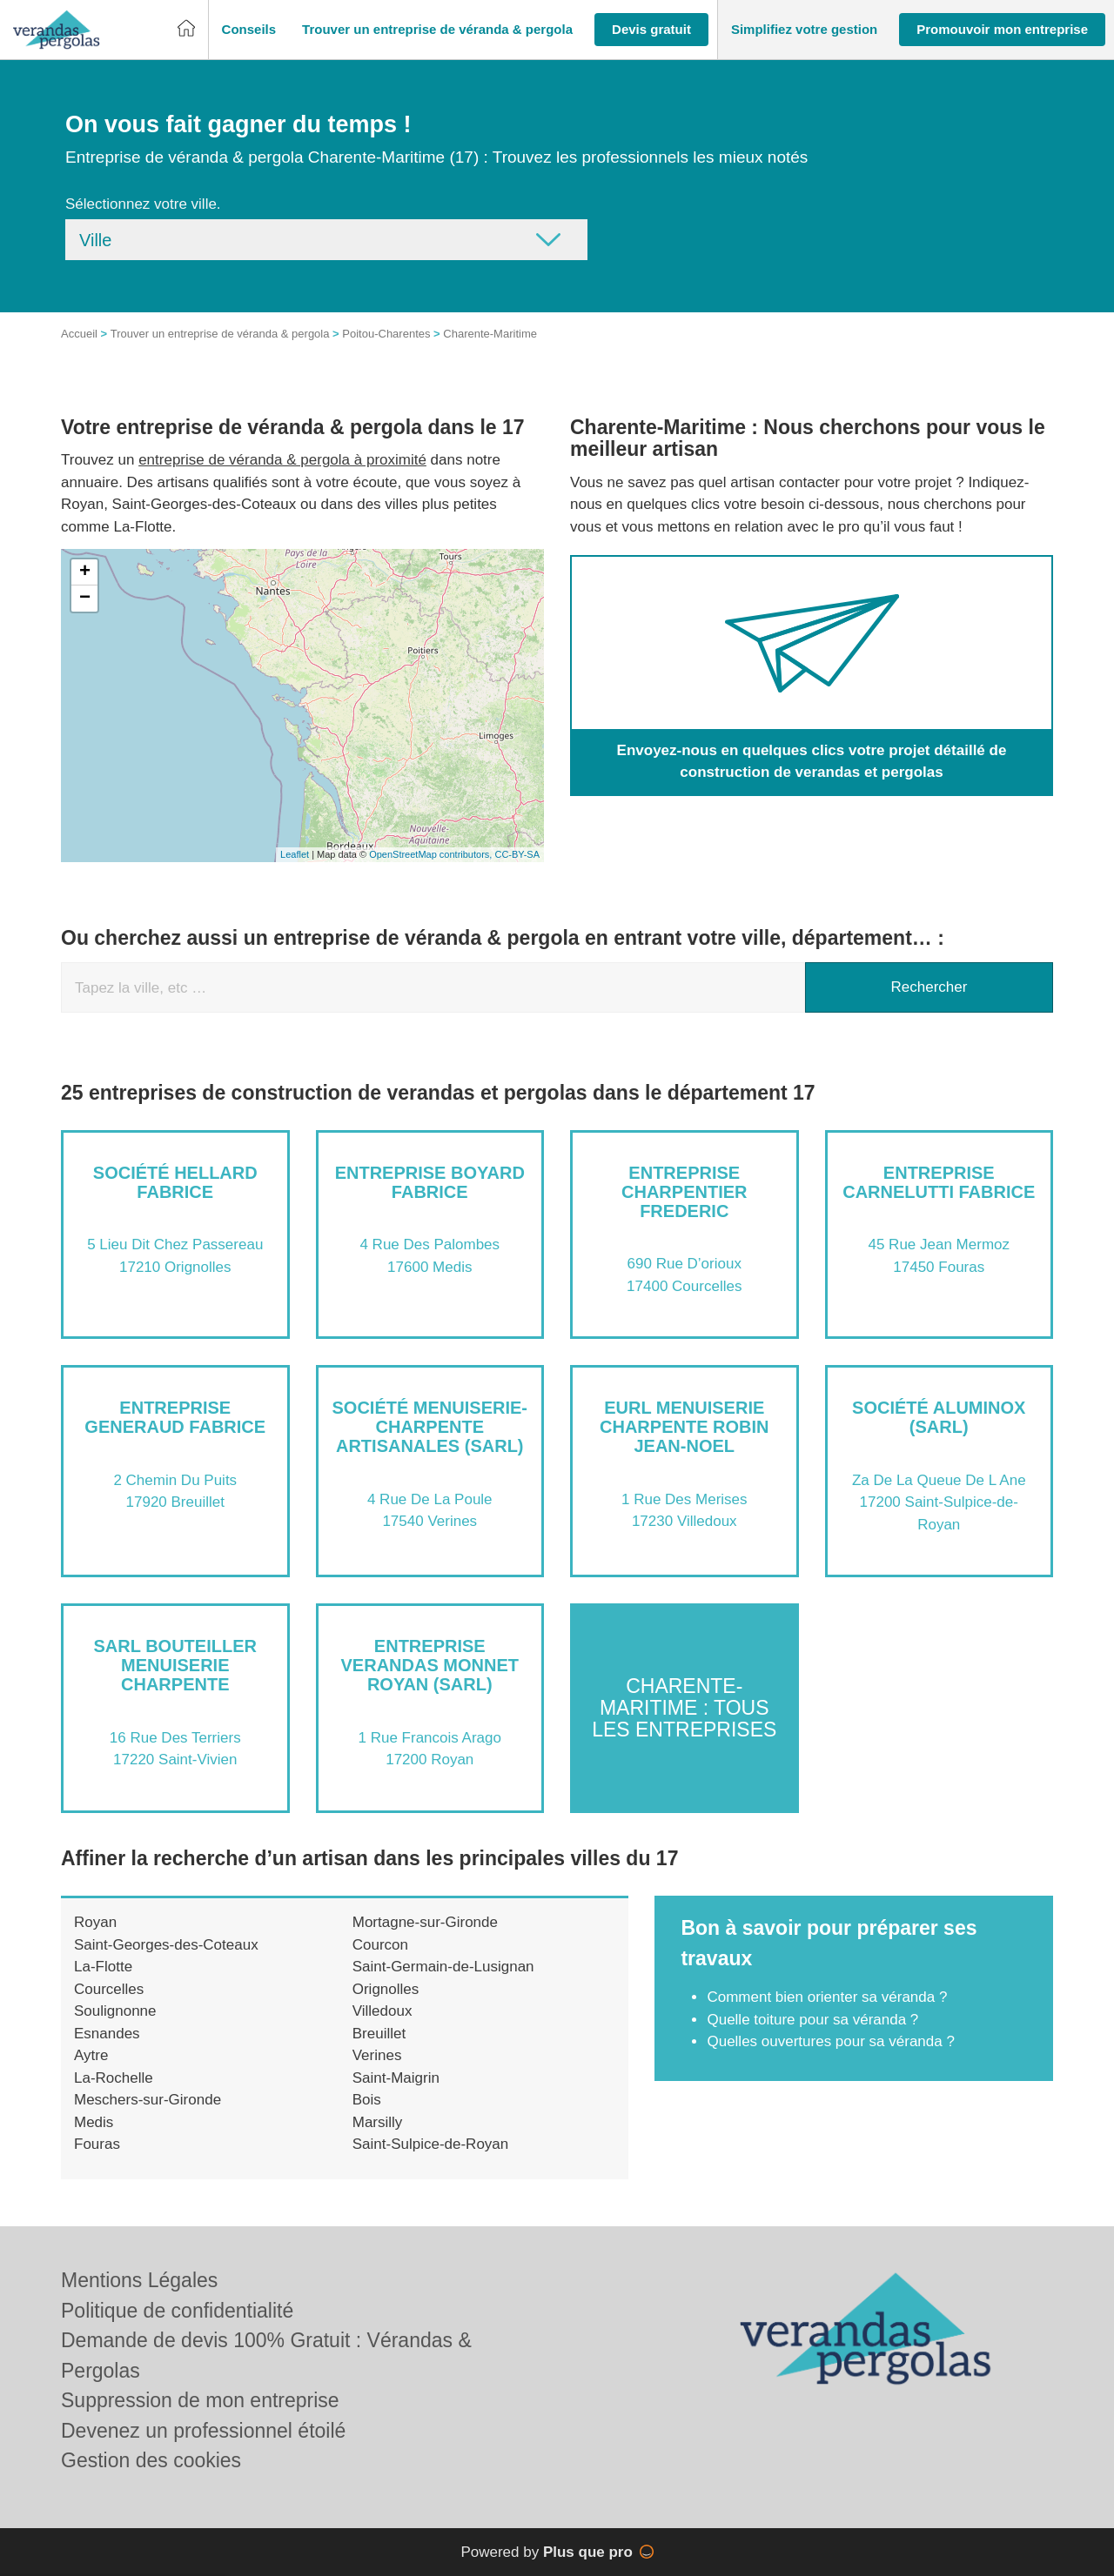 The height and width of the screenshot is (2576, 1114). I want to click on Charente-Maritime : Tous les entreprises, so click(684, 1708).